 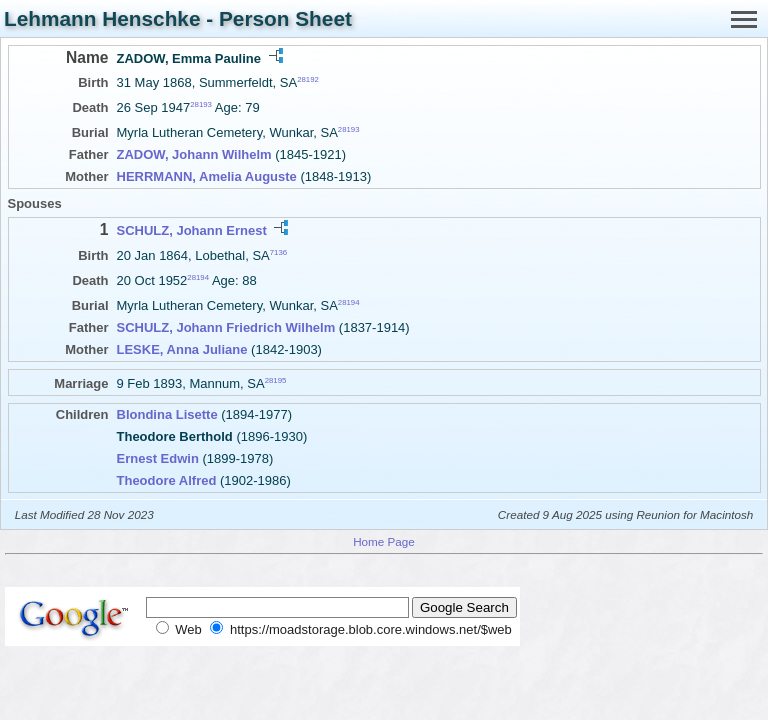 What do you see at coordinates (201, 104) in the screenshot?
I see `28193` at bounding box center [201, 104].